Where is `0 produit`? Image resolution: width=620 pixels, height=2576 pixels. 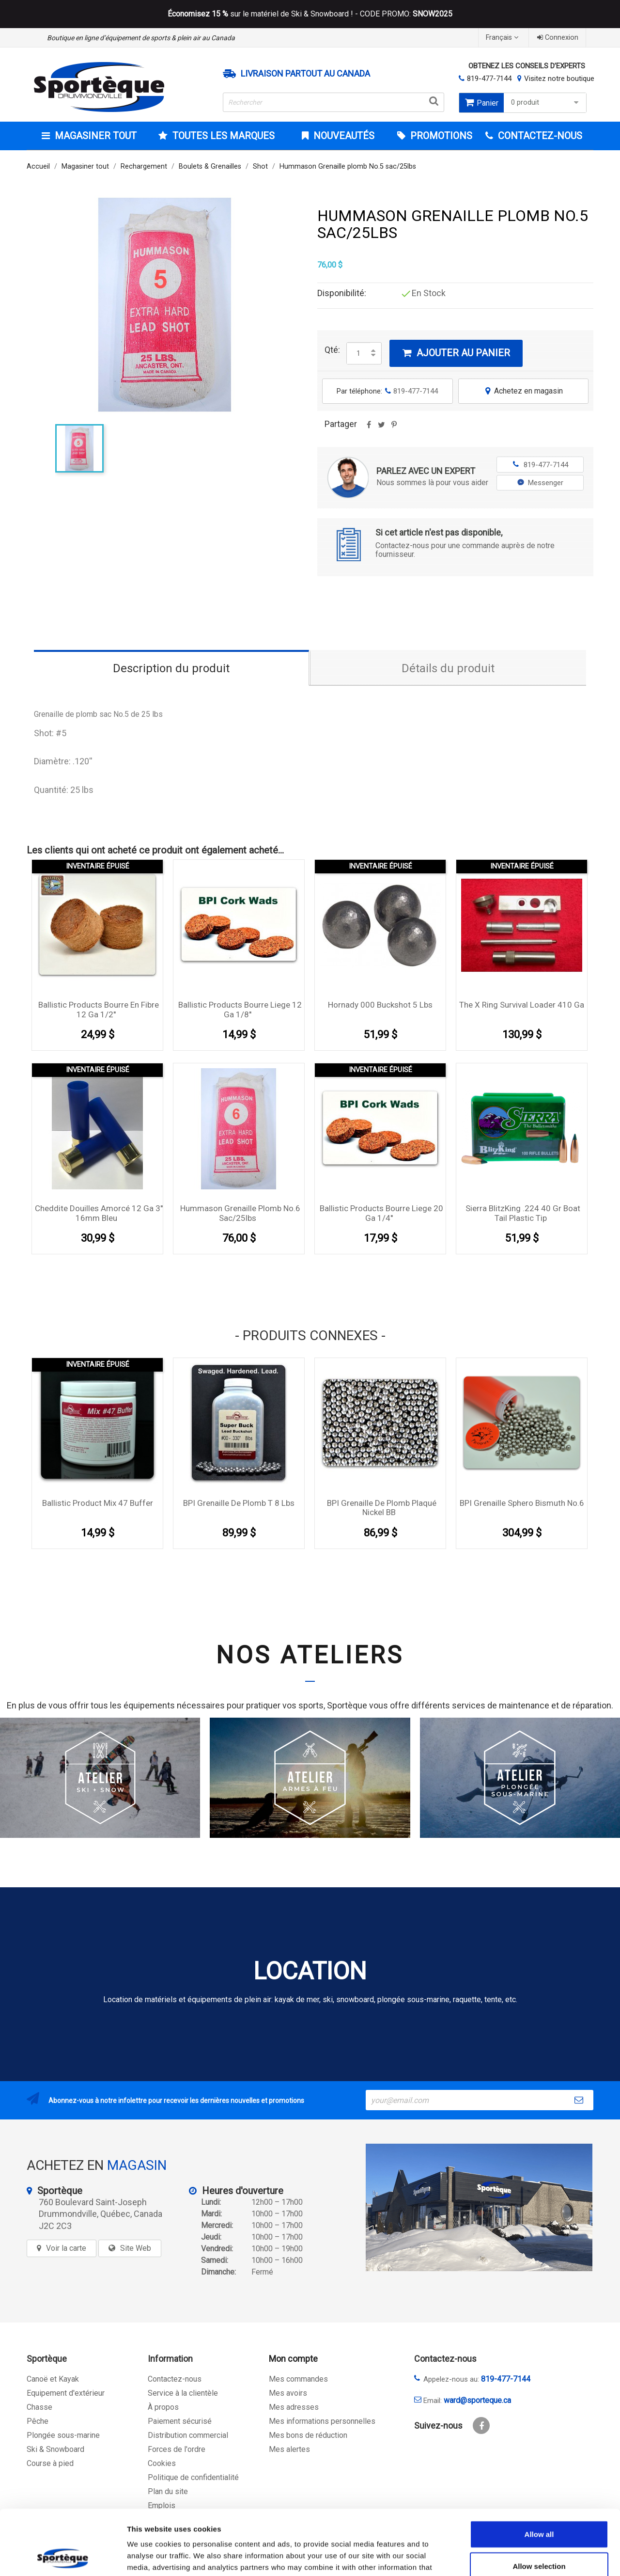
0 produit is located at coordinates (546, 102).